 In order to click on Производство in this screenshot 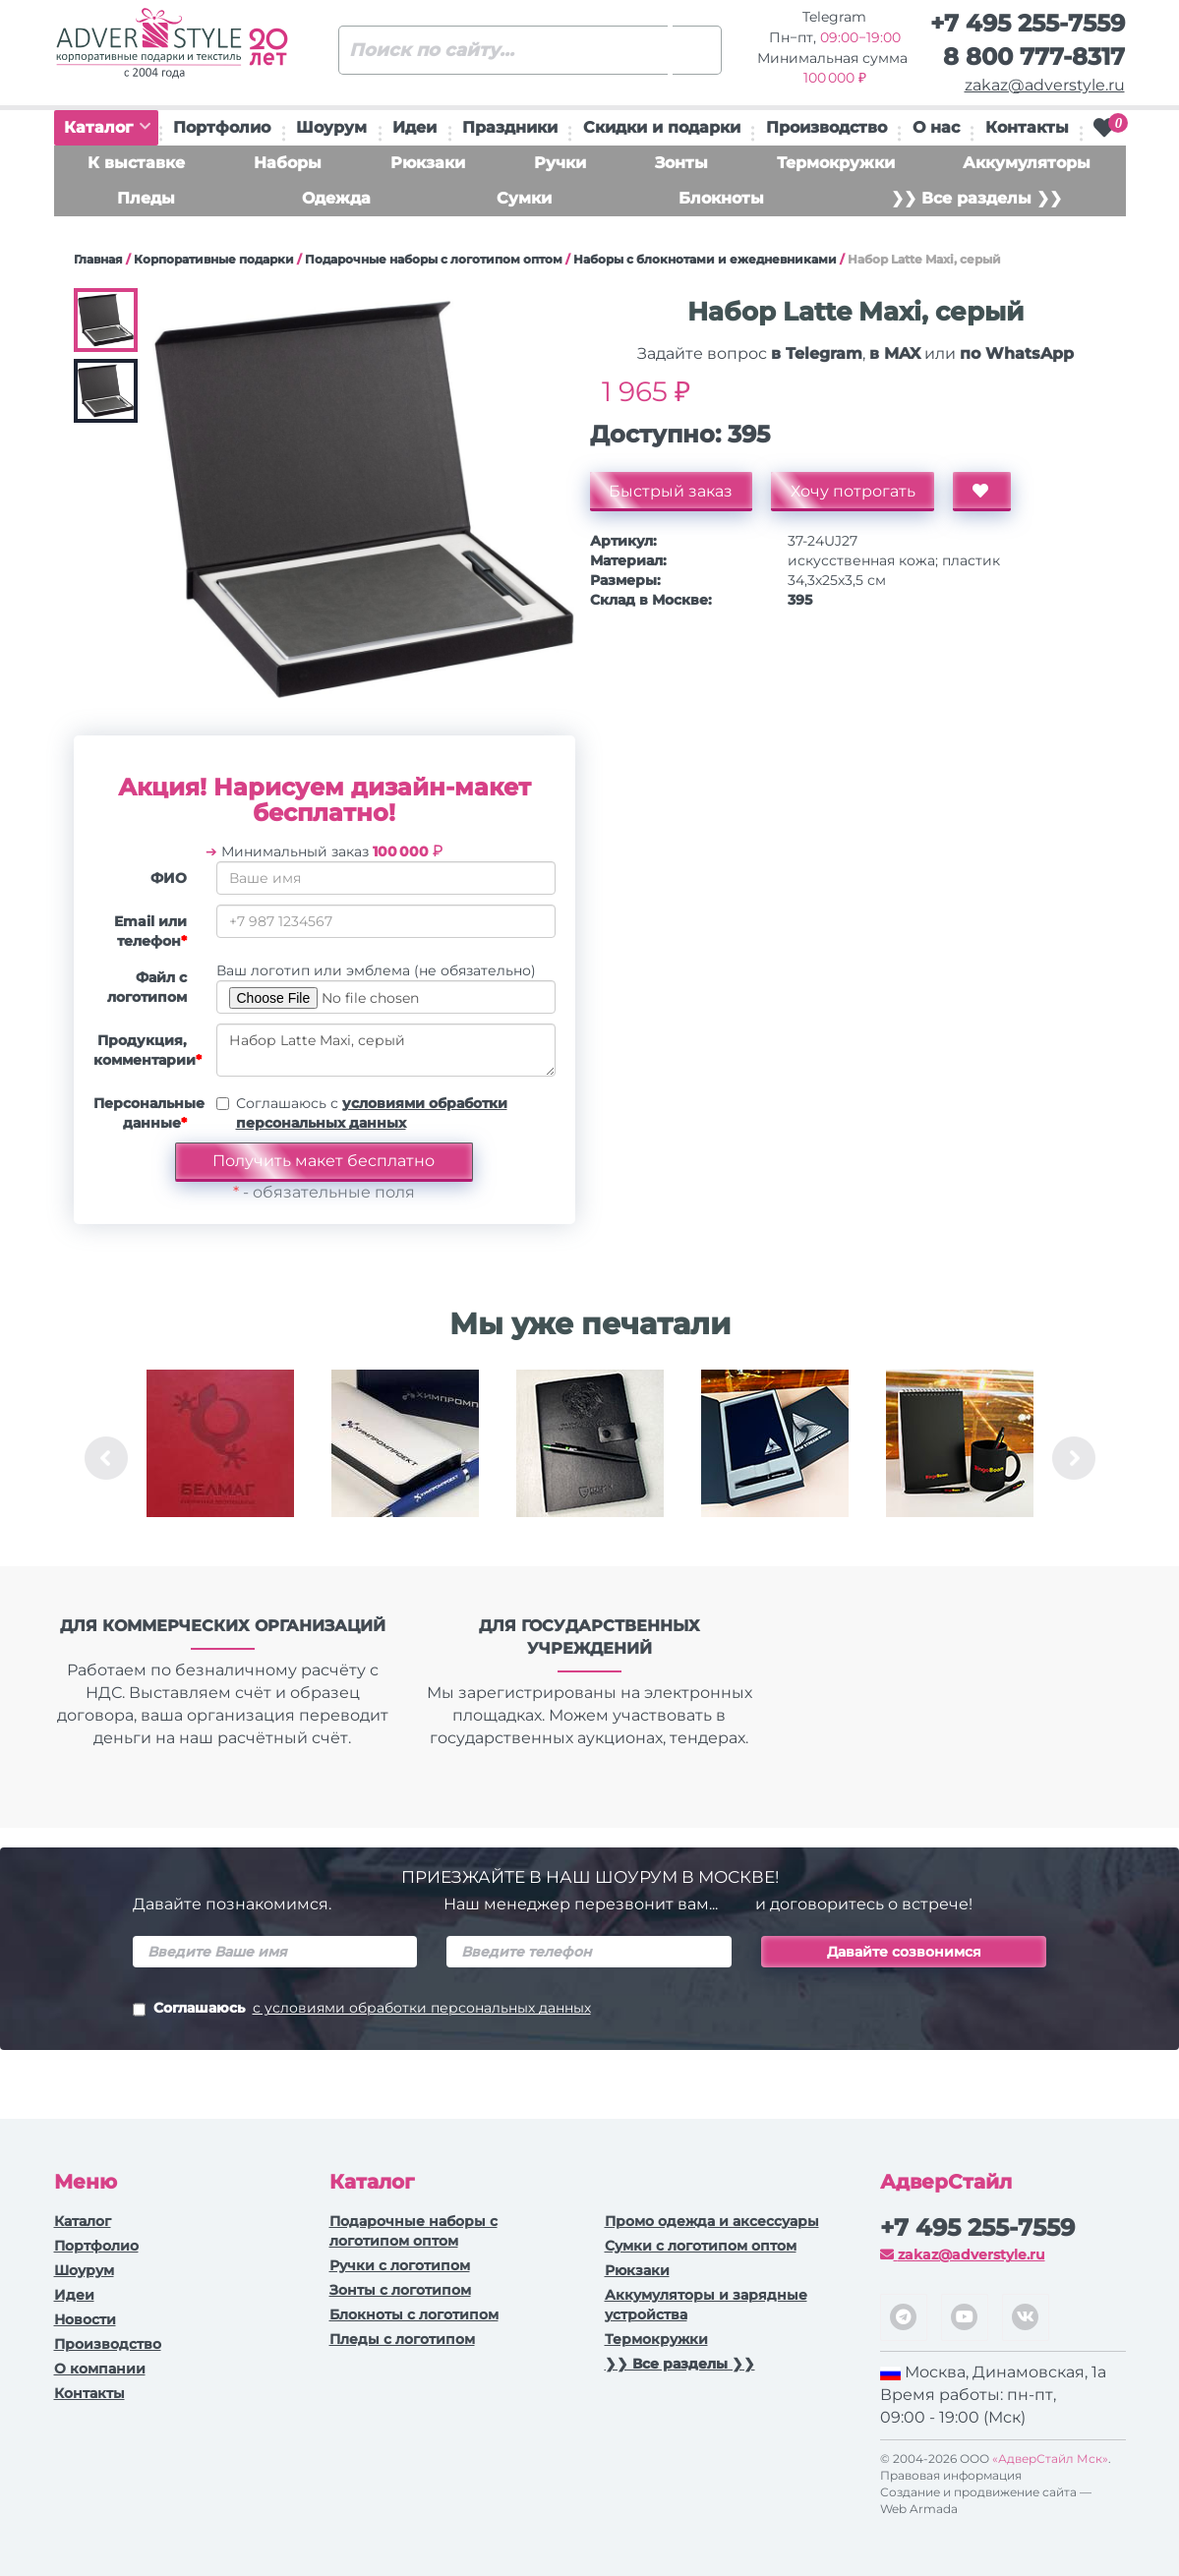, I will do `click(826, 127)`.